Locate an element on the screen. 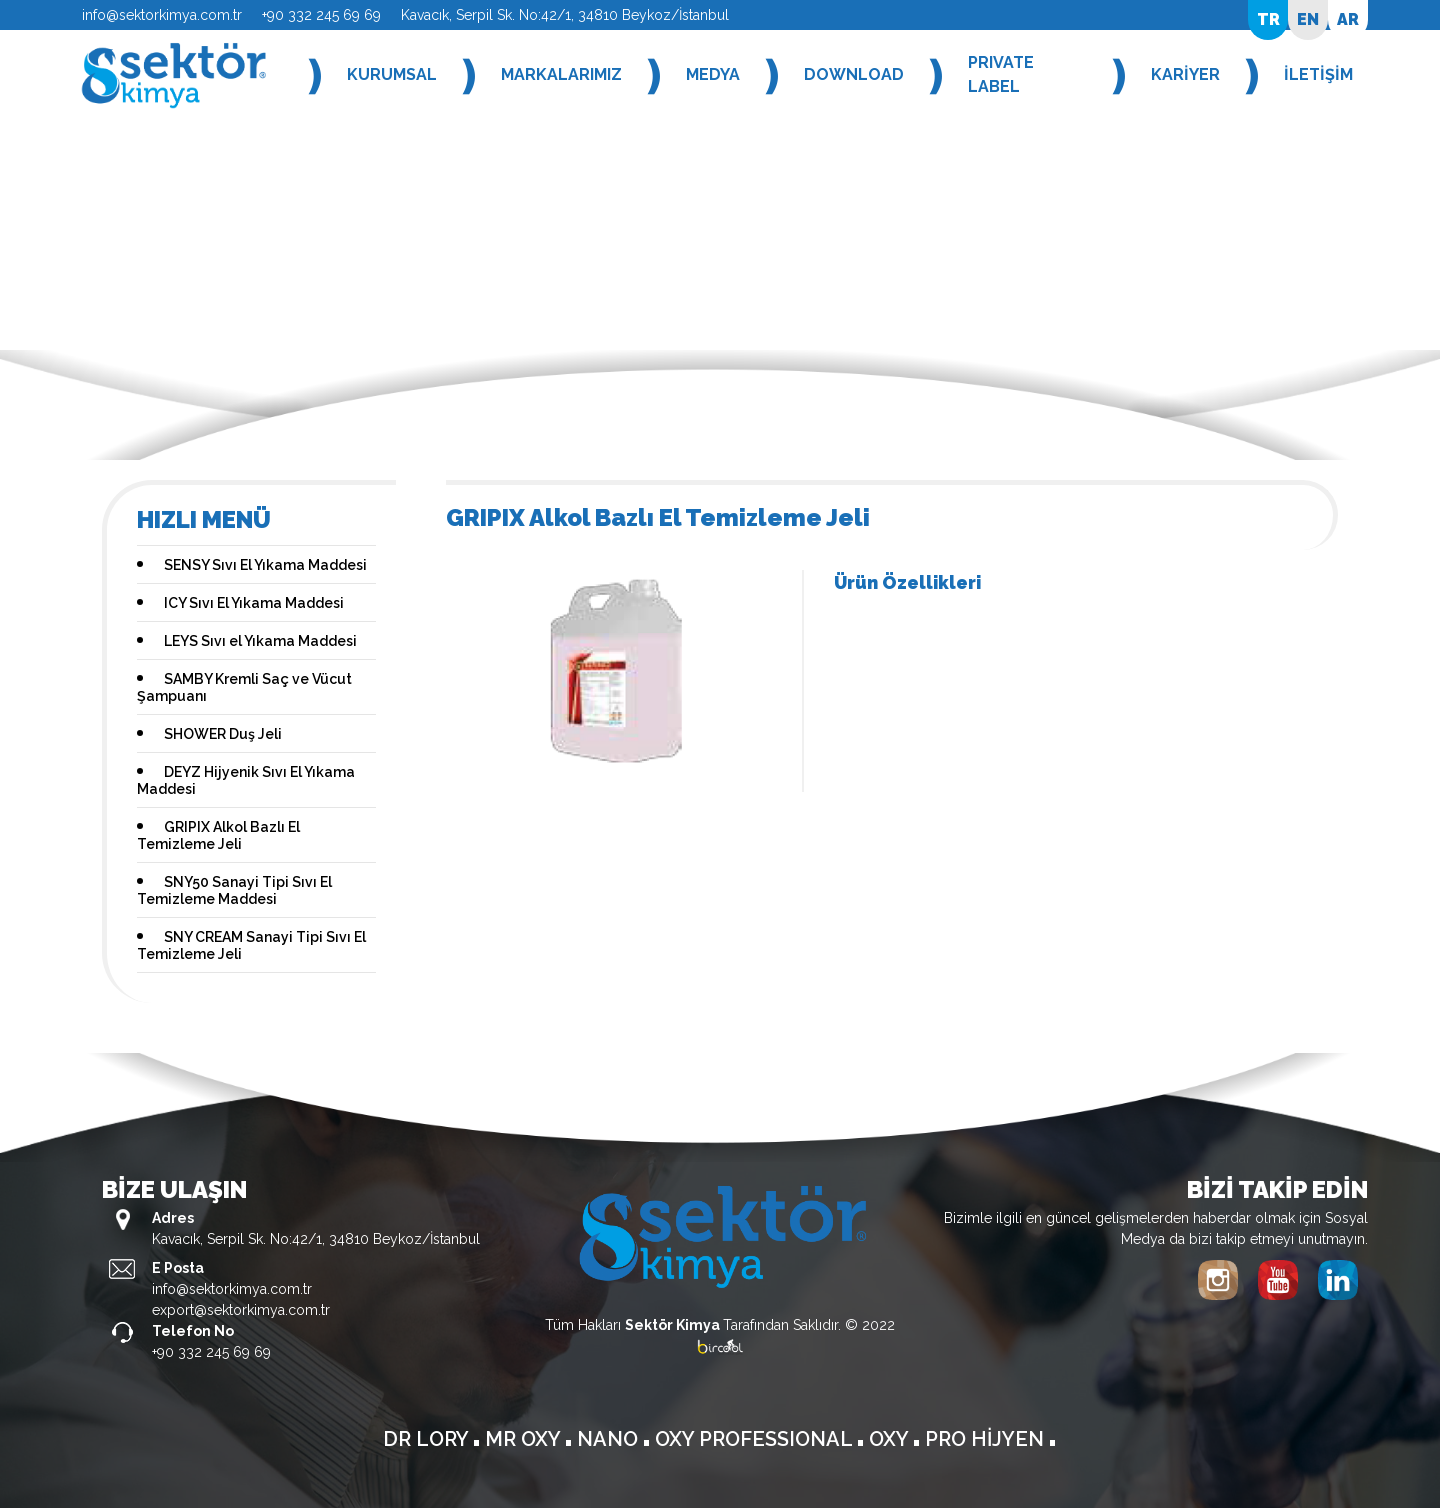 The image size is (1440, 1508). ICY Sıvı El Yıkama Maddesi is located at coordinates (254, 603).